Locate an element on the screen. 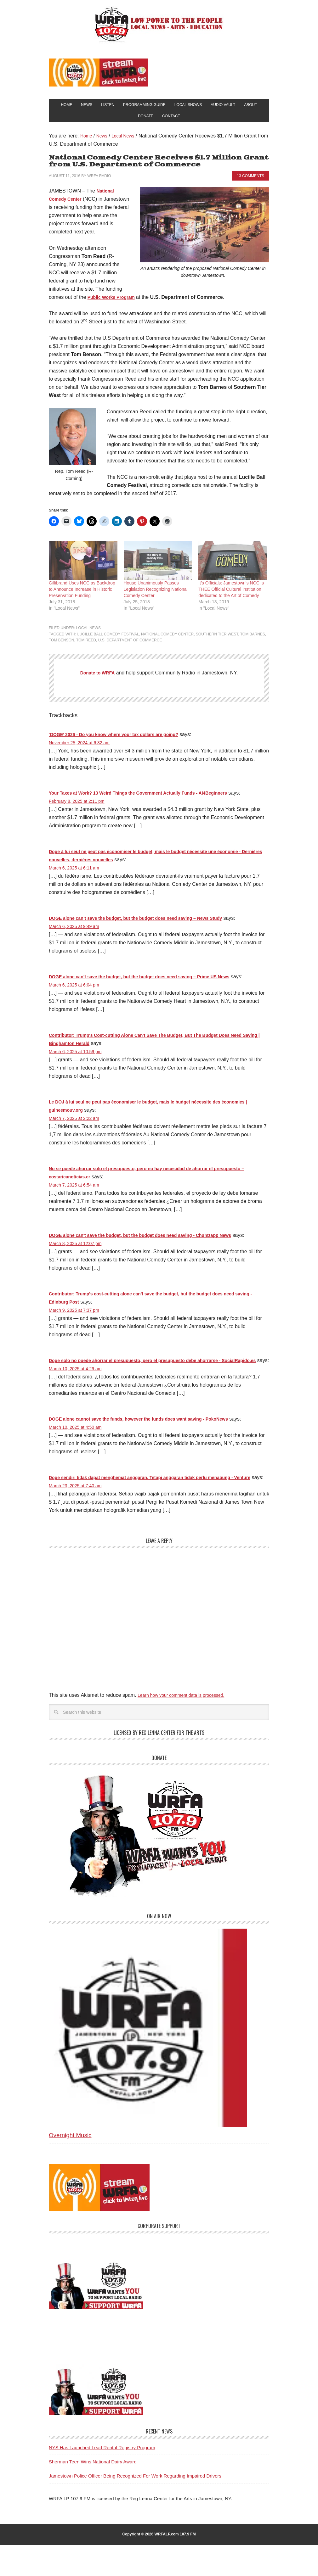 This screenshot has width=318, height=2576. Jamestown Police Officer Being Recognized For Work Regarding Impaired Drivers is located at coordinates (135, 2506).